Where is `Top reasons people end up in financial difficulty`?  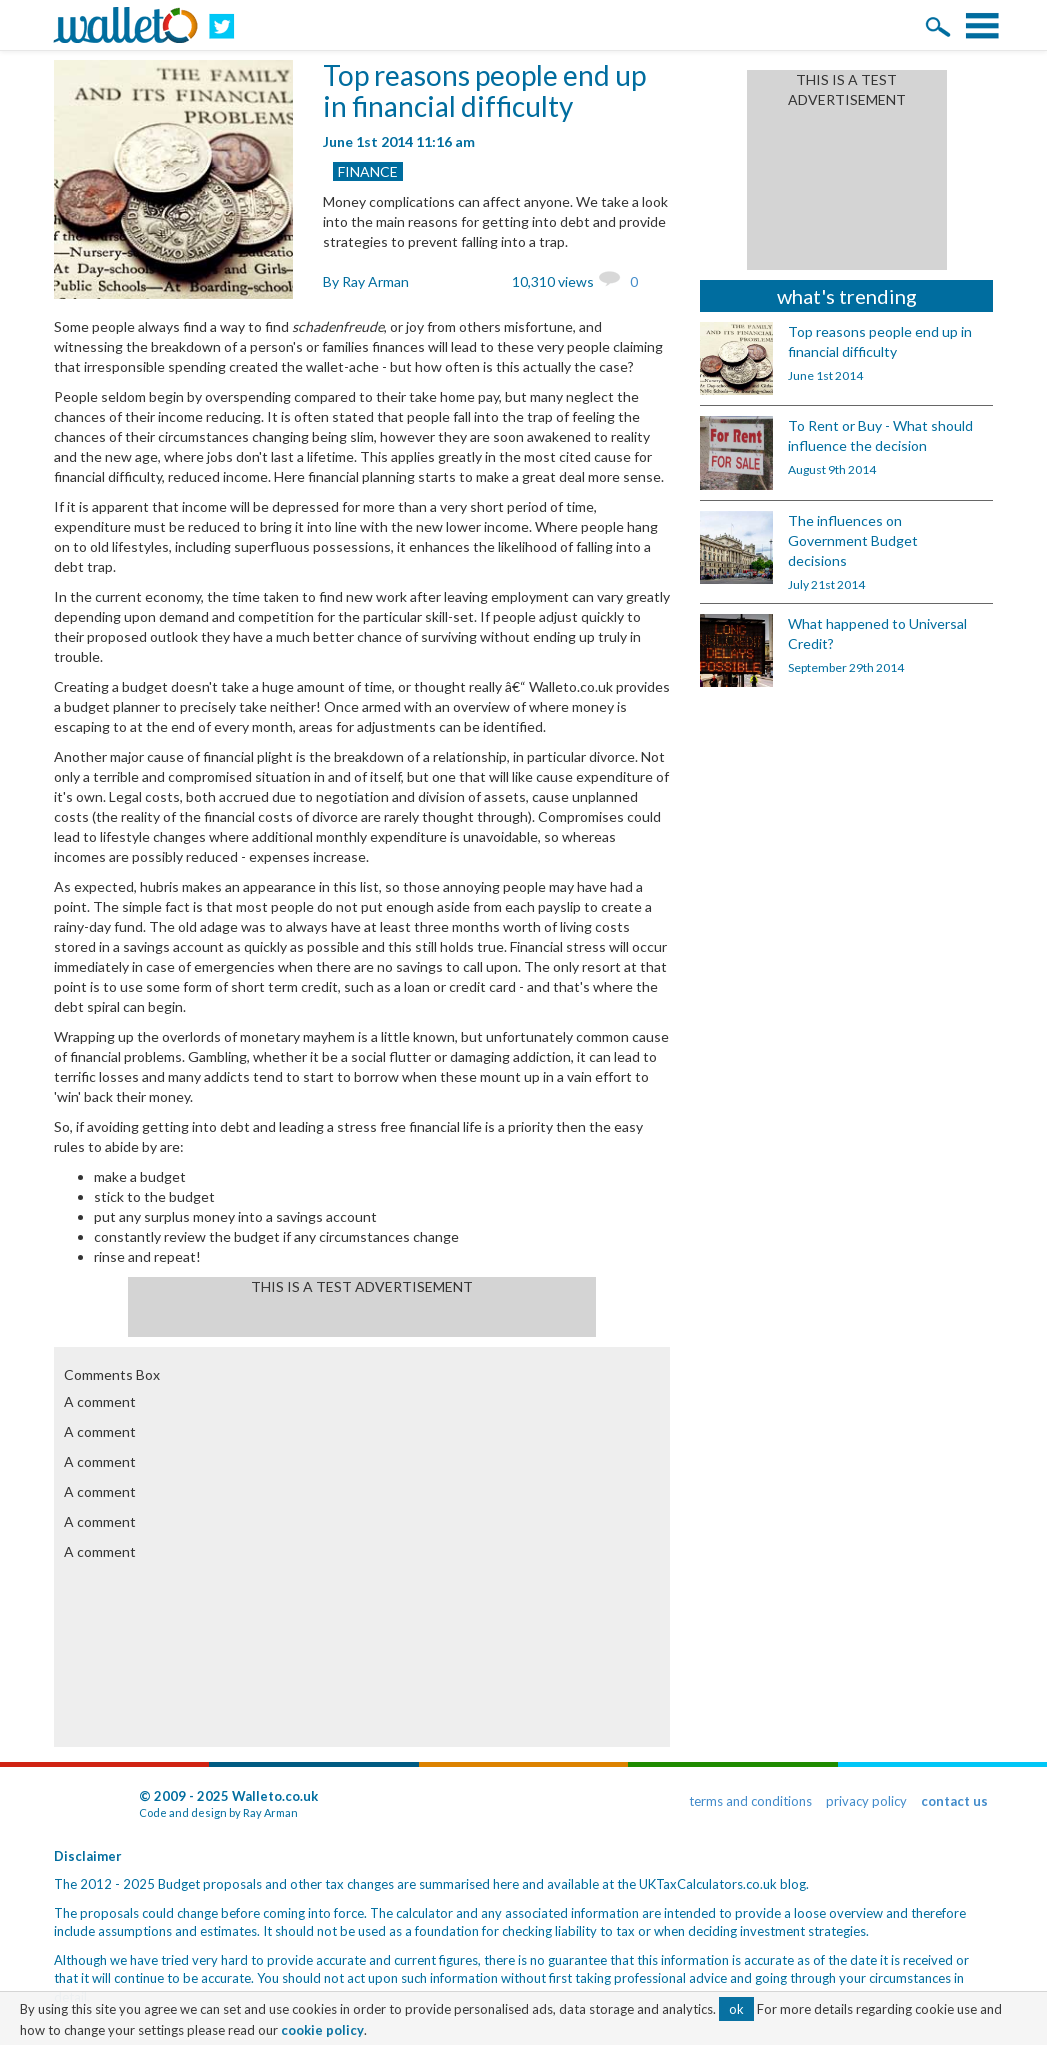
Top reasons people end up in financial difficulty is located at coordinates (484, 90).